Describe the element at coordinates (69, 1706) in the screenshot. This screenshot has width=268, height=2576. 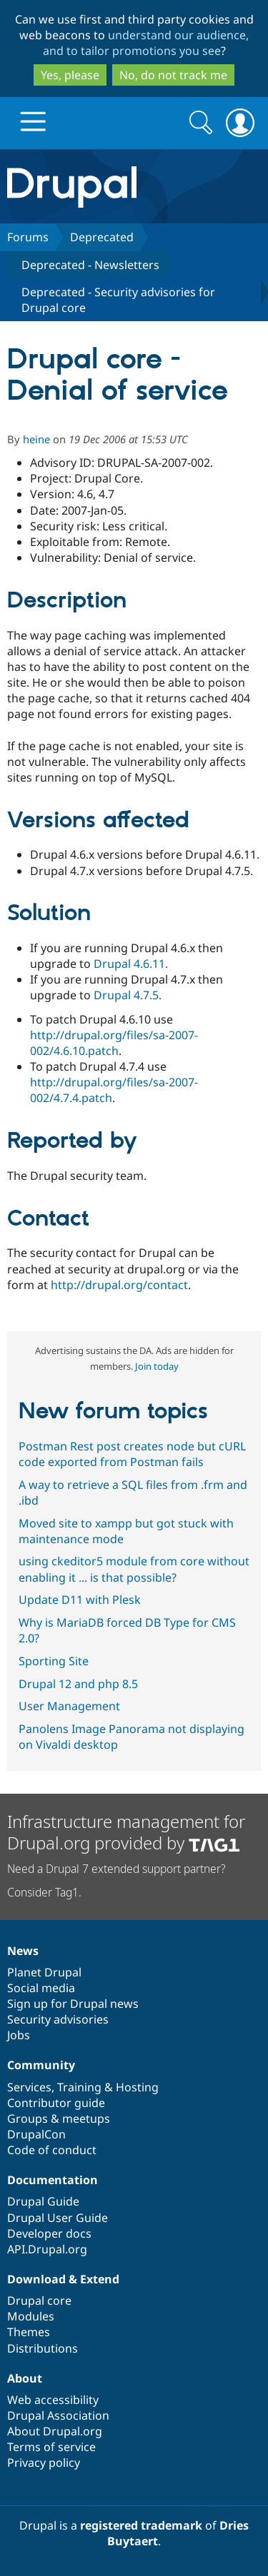
I see `User Management` at that location.